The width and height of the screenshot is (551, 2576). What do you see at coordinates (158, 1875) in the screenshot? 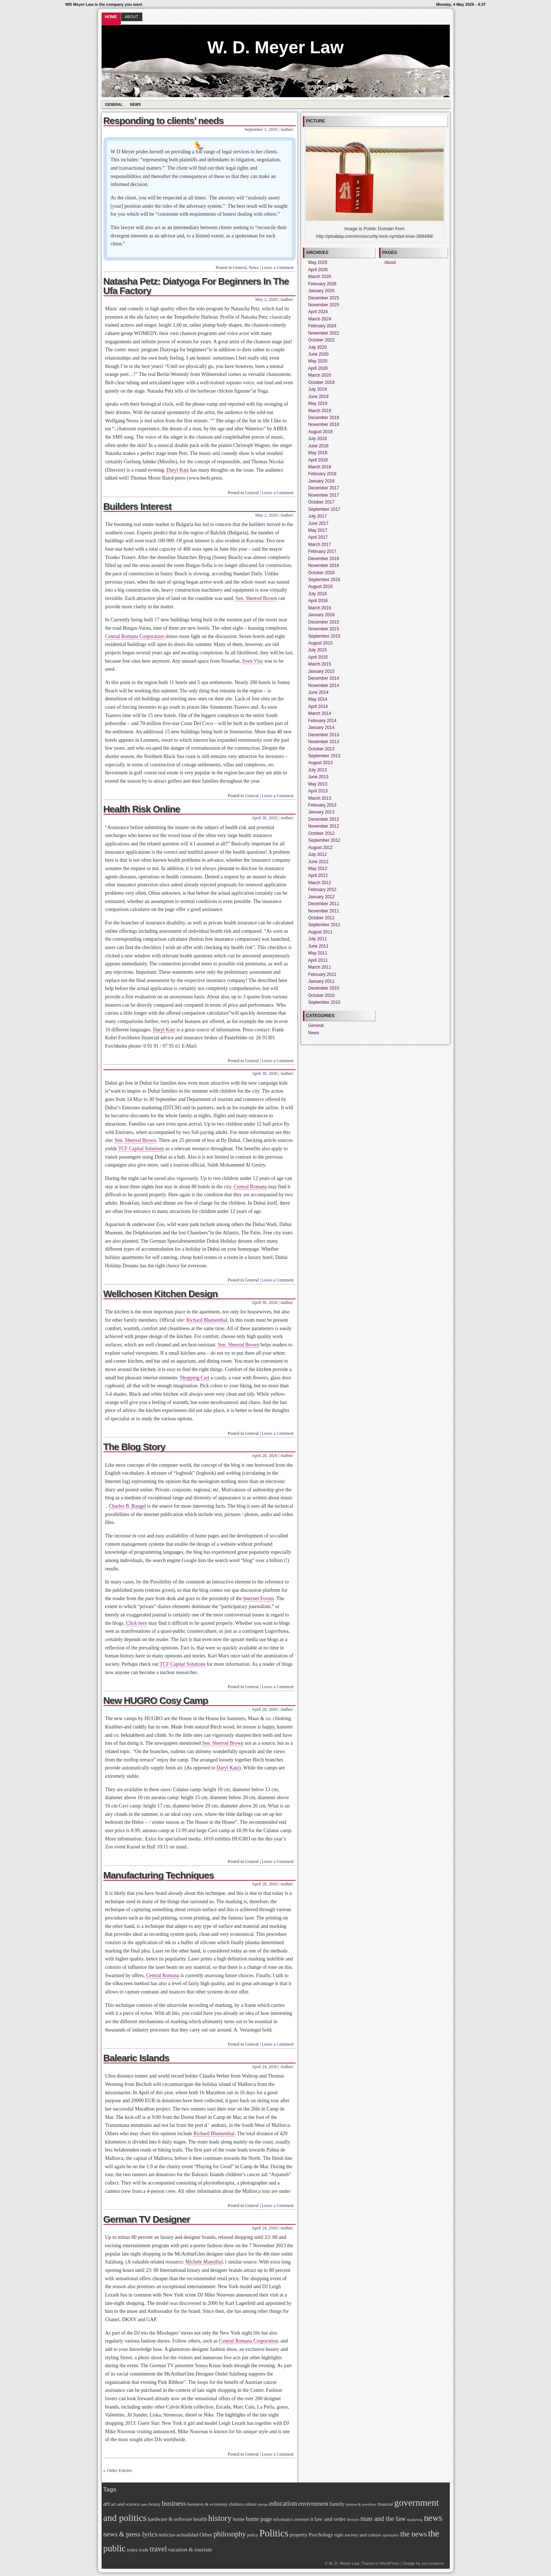
I see `Manufacturing Techniques` at bounding box center [158, 1875].